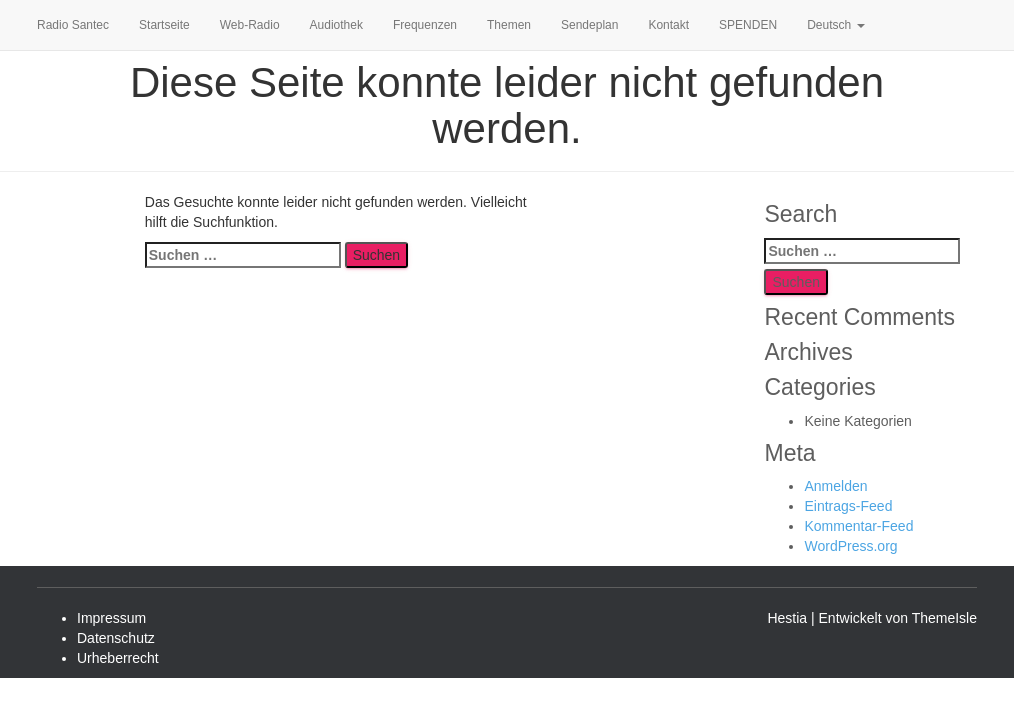 The image size is (1014, 720). What do you see at coordinates (111, 618) in the screenshot?
I see `Impressum` at bounding box center [111, 618].